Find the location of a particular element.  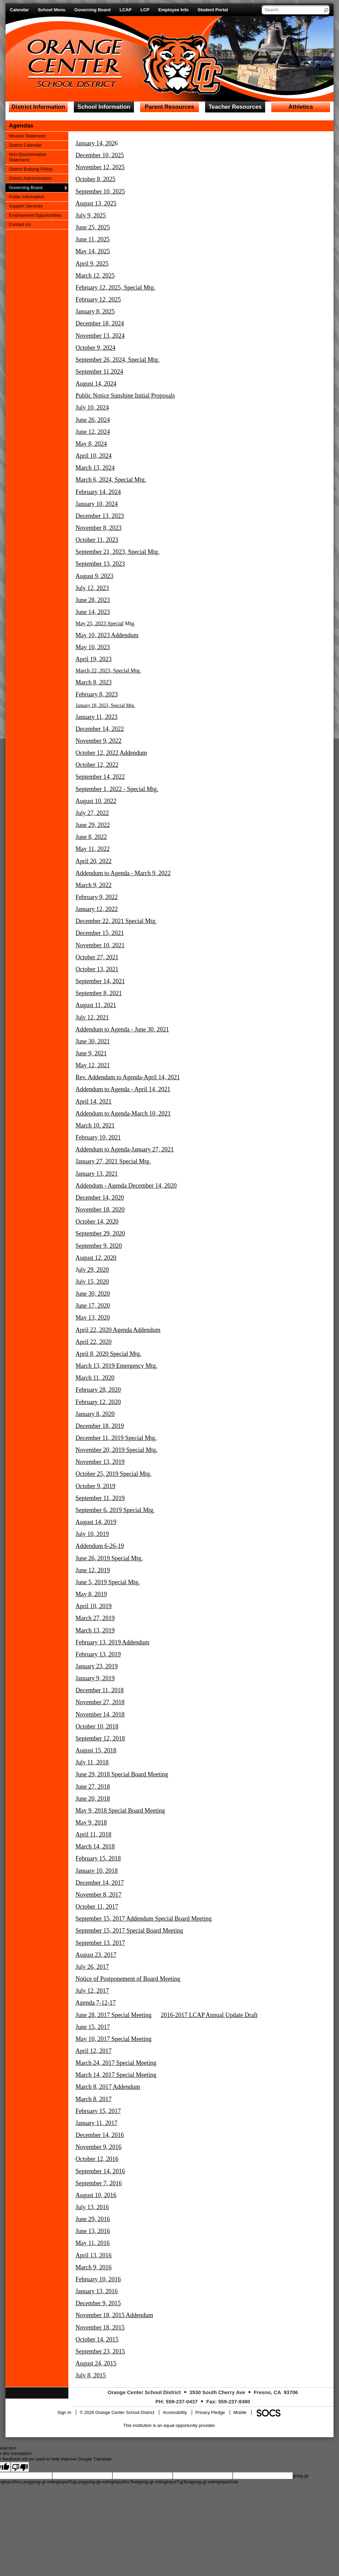

Addendum to Agenda-January 27, 2021 is located at coordinates (125, 1149).